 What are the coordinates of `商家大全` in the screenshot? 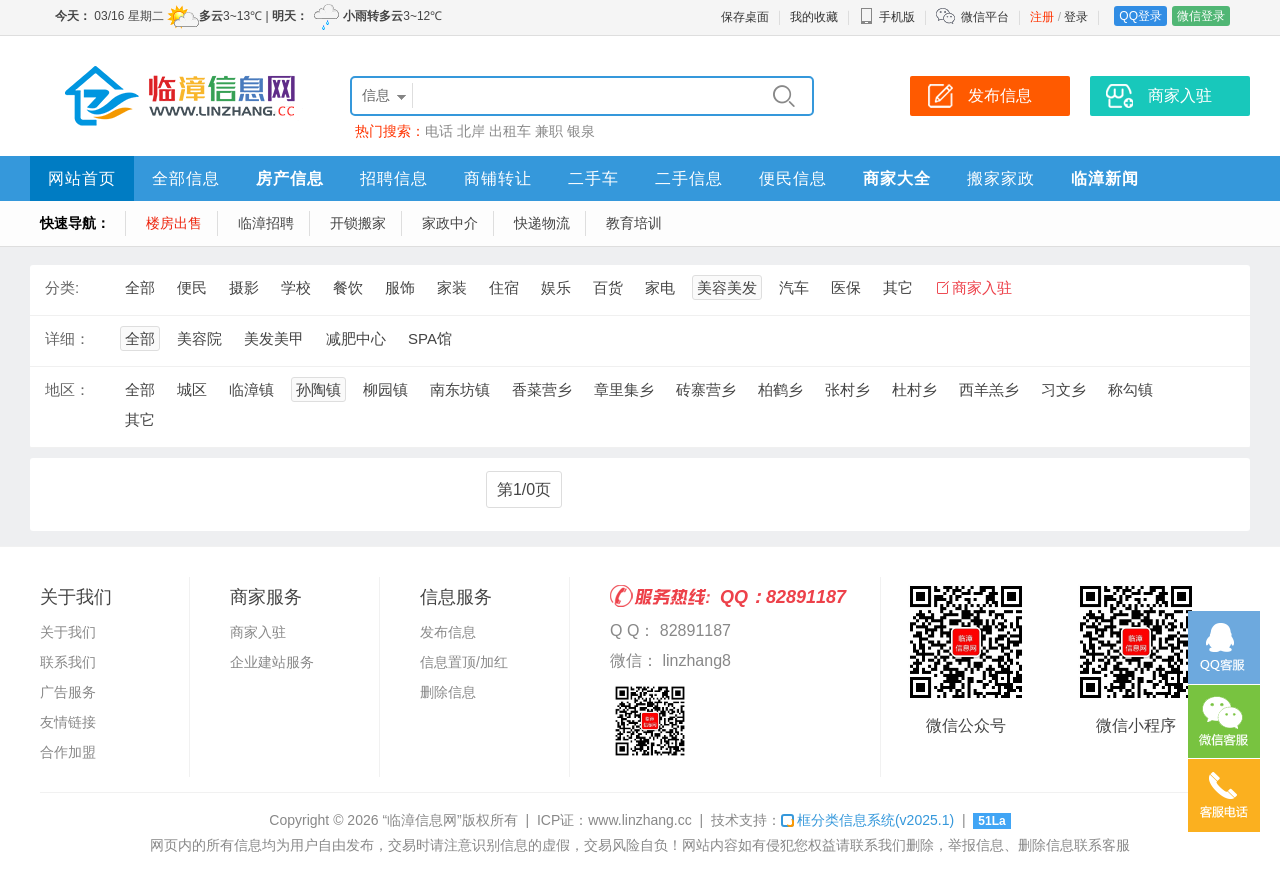 It's located at (897, 178).